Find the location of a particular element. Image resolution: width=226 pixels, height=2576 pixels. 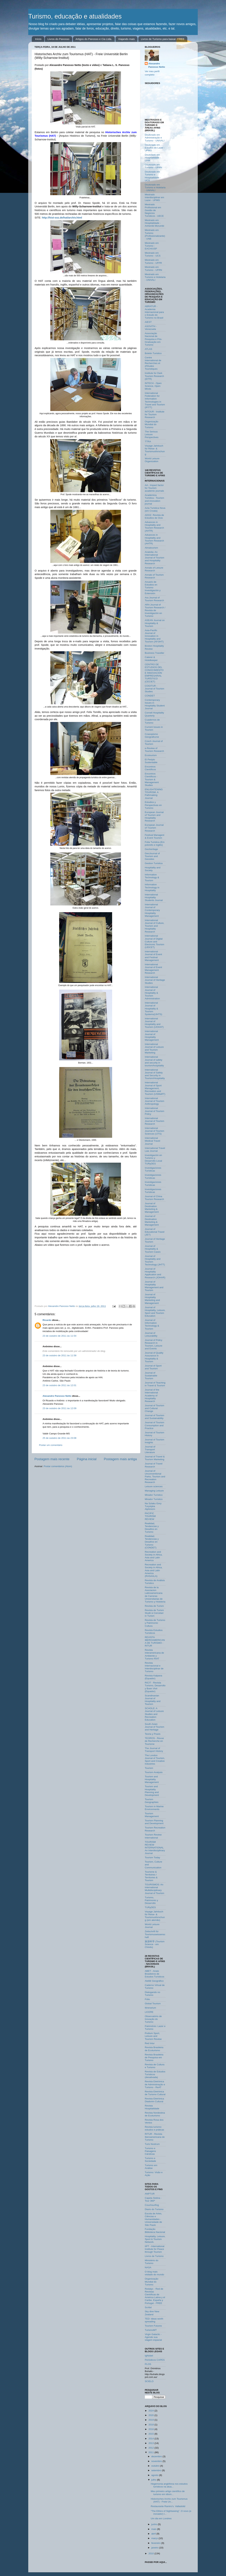

International Journal of Contemporary Hospitality Management is located at coordinates (152, 910).